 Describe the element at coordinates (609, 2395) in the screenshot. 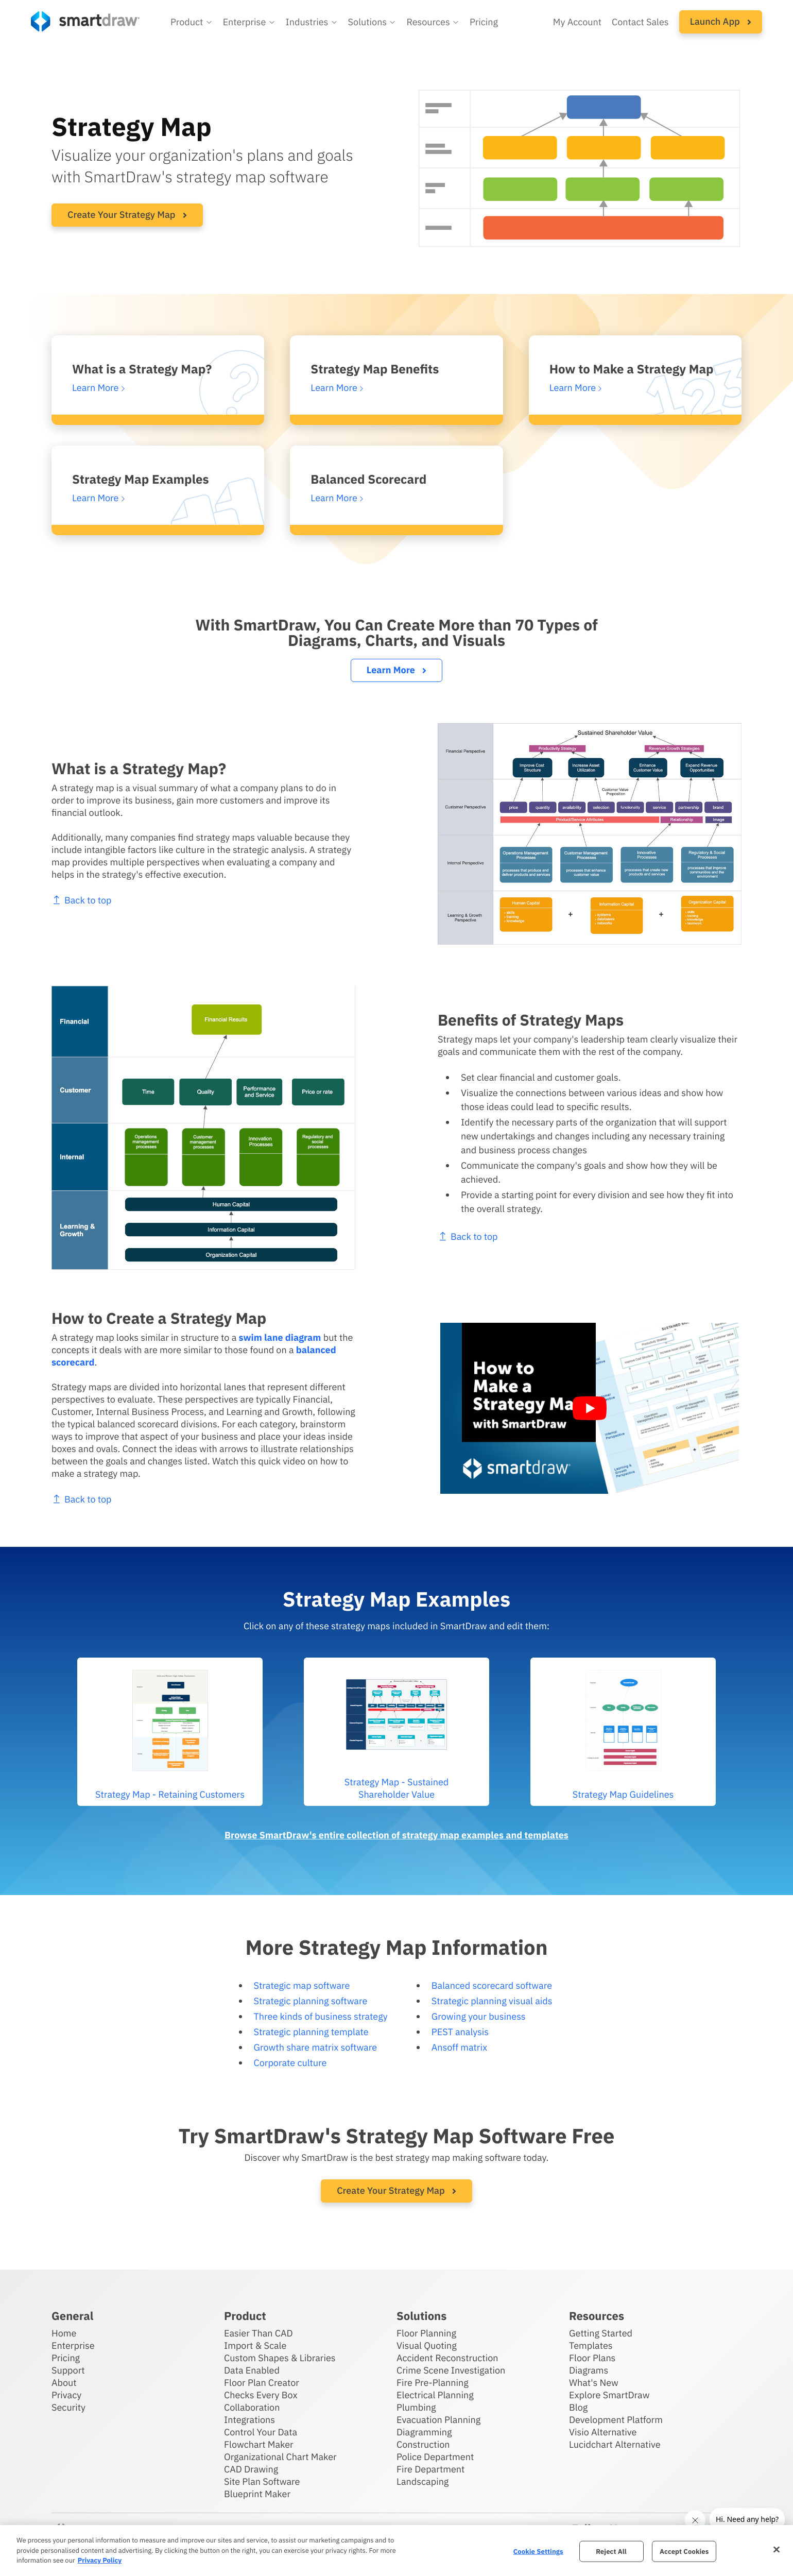

I see `Explore SmartDraw` at that location.